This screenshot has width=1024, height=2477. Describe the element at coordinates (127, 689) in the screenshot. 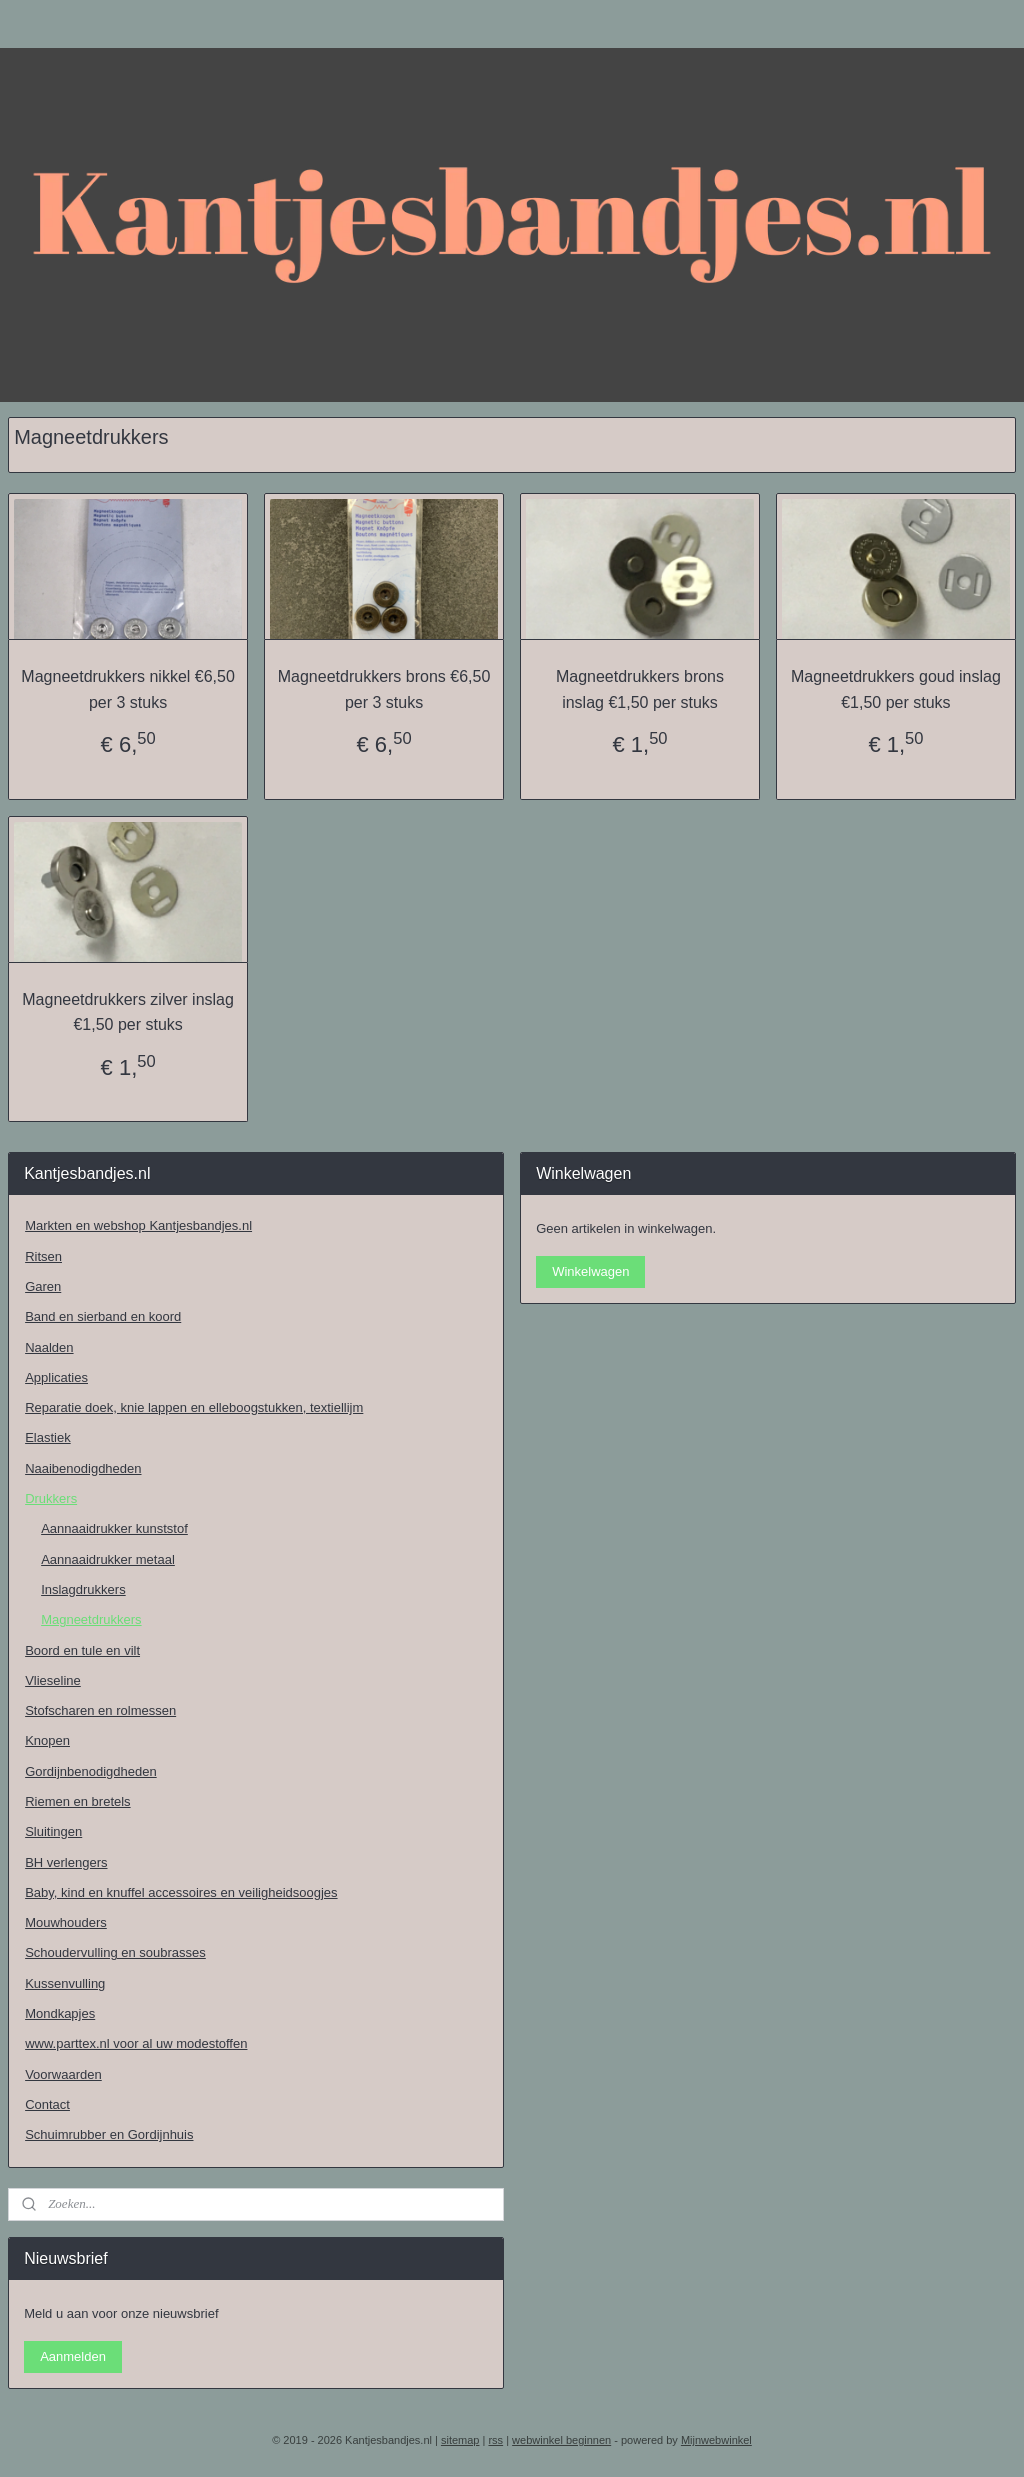

I see `Magneetdrukkers nikkel €6,50 per 3 stuks` at that location.